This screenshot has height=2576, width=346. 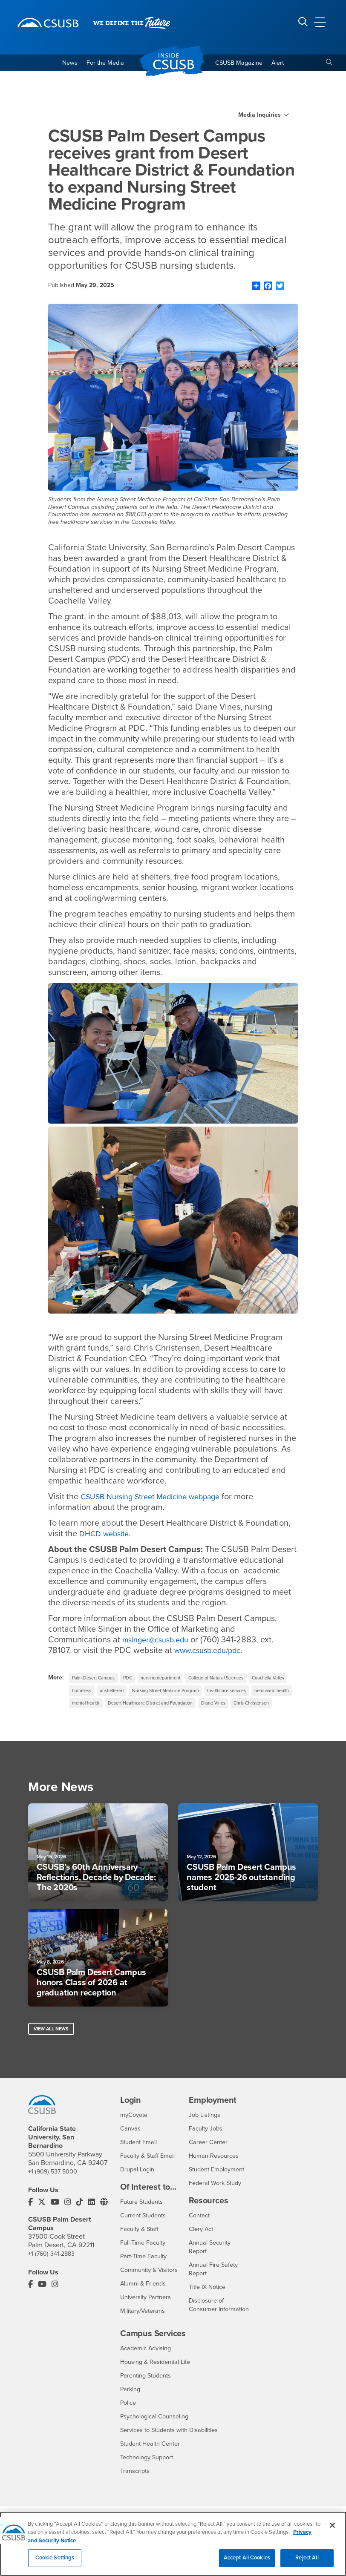 I want to click on Coachella Valley, so click(x=91, y=1694).